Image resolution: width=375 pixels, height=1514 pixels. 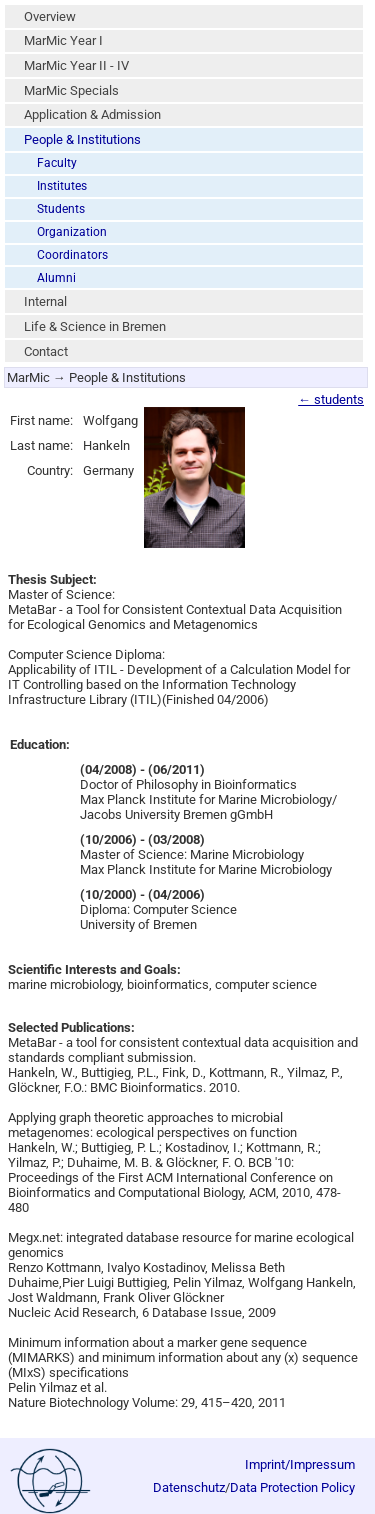 What do you see at coordinates (61, 209) in the screenshot?
I see `Students` at bounding box center [61, 209].